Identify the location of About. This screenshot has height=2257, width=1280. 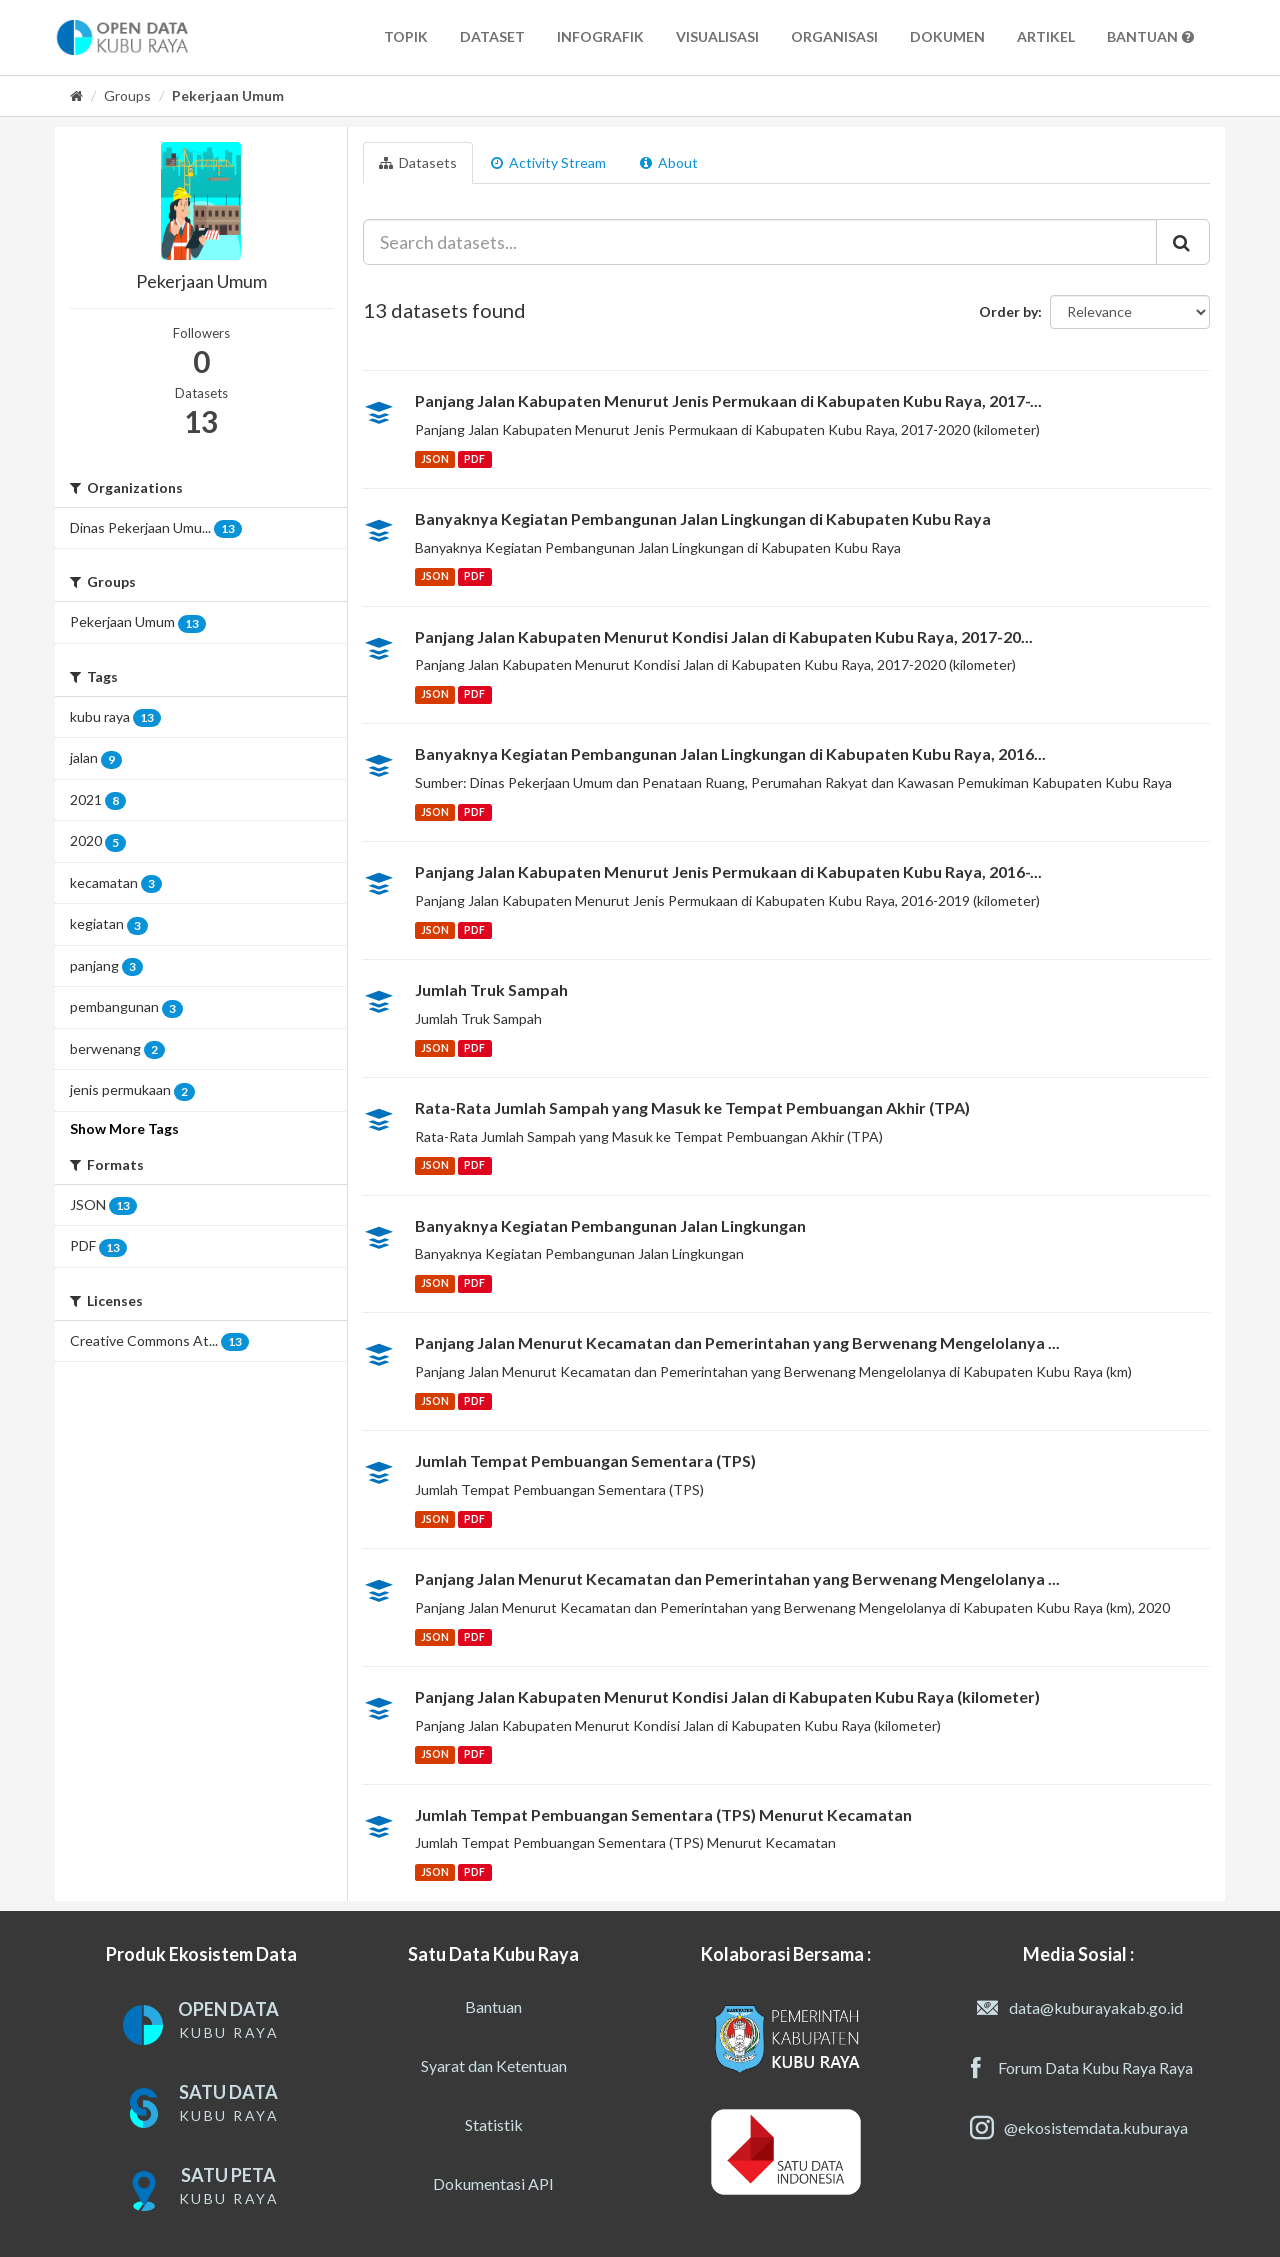
(669, 162).